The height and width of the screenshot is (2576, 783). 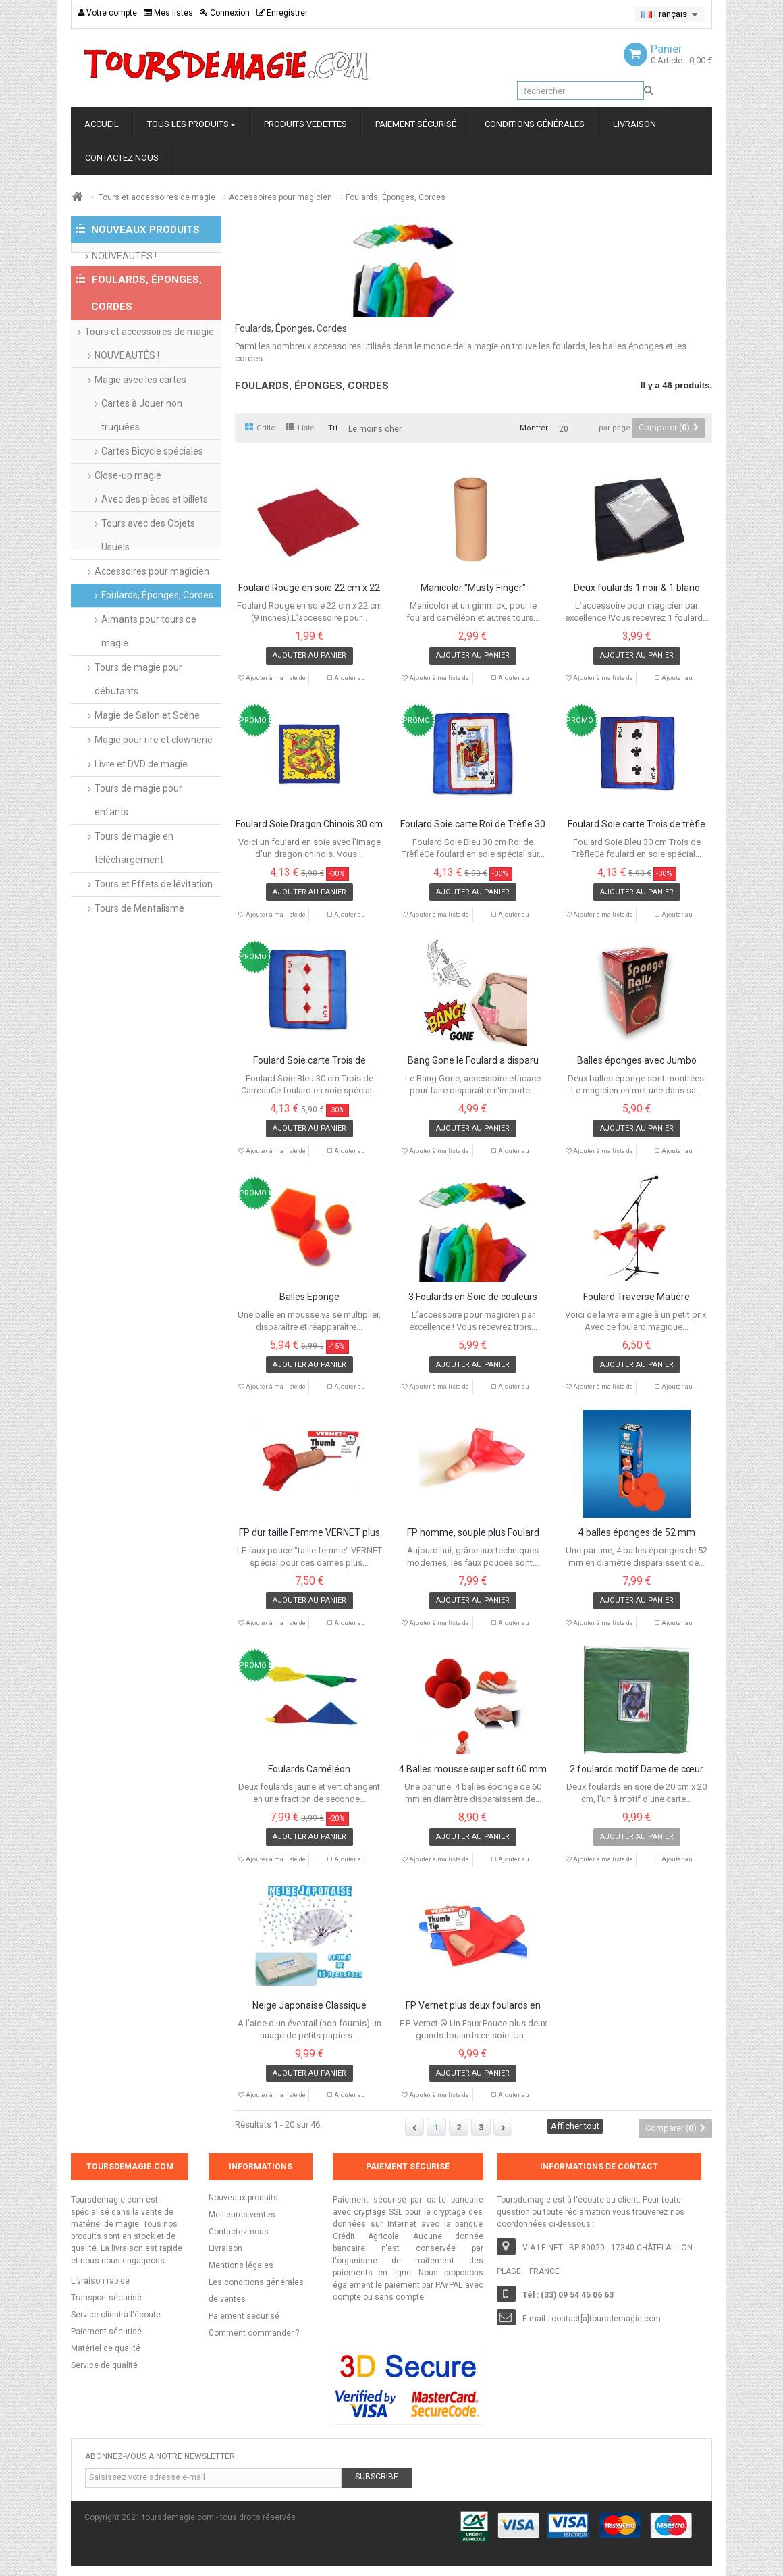 What do you see at coordinates (473, 1533) in the screenshot?
I see `FP homme, souple plus Foulard` at bounding box center [473, 1533].